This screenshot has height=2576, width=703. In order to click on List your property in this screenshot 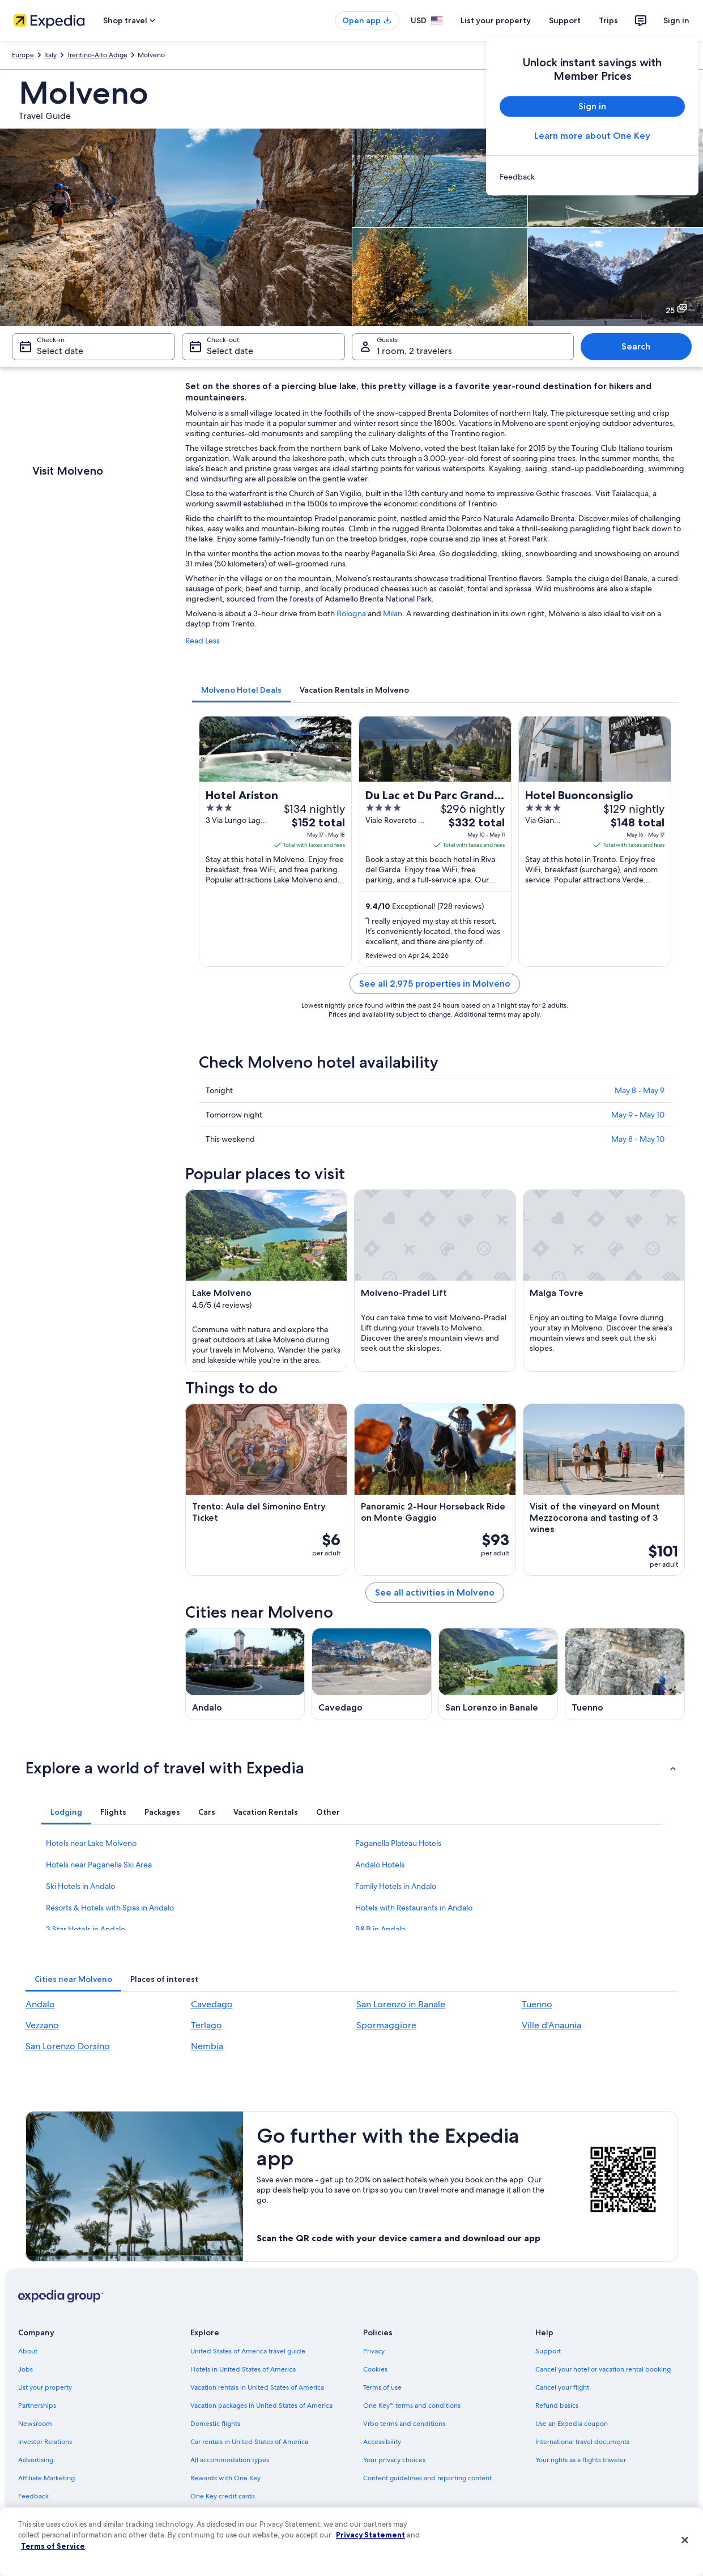, I will do `click(496, 20)`.